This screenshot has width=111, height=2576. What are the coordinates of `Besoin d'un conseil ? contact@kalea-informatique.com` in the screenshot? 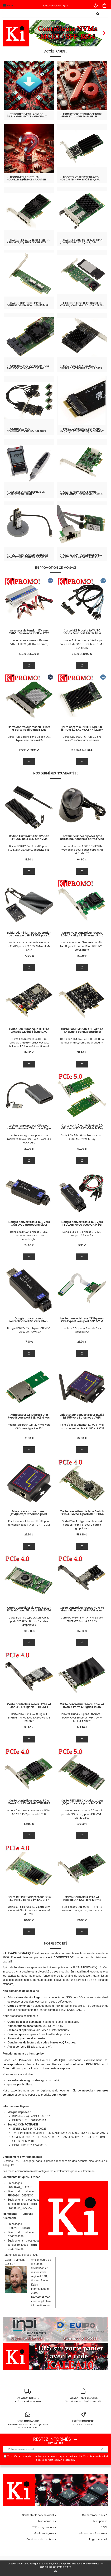 It's located at (27, 2420).